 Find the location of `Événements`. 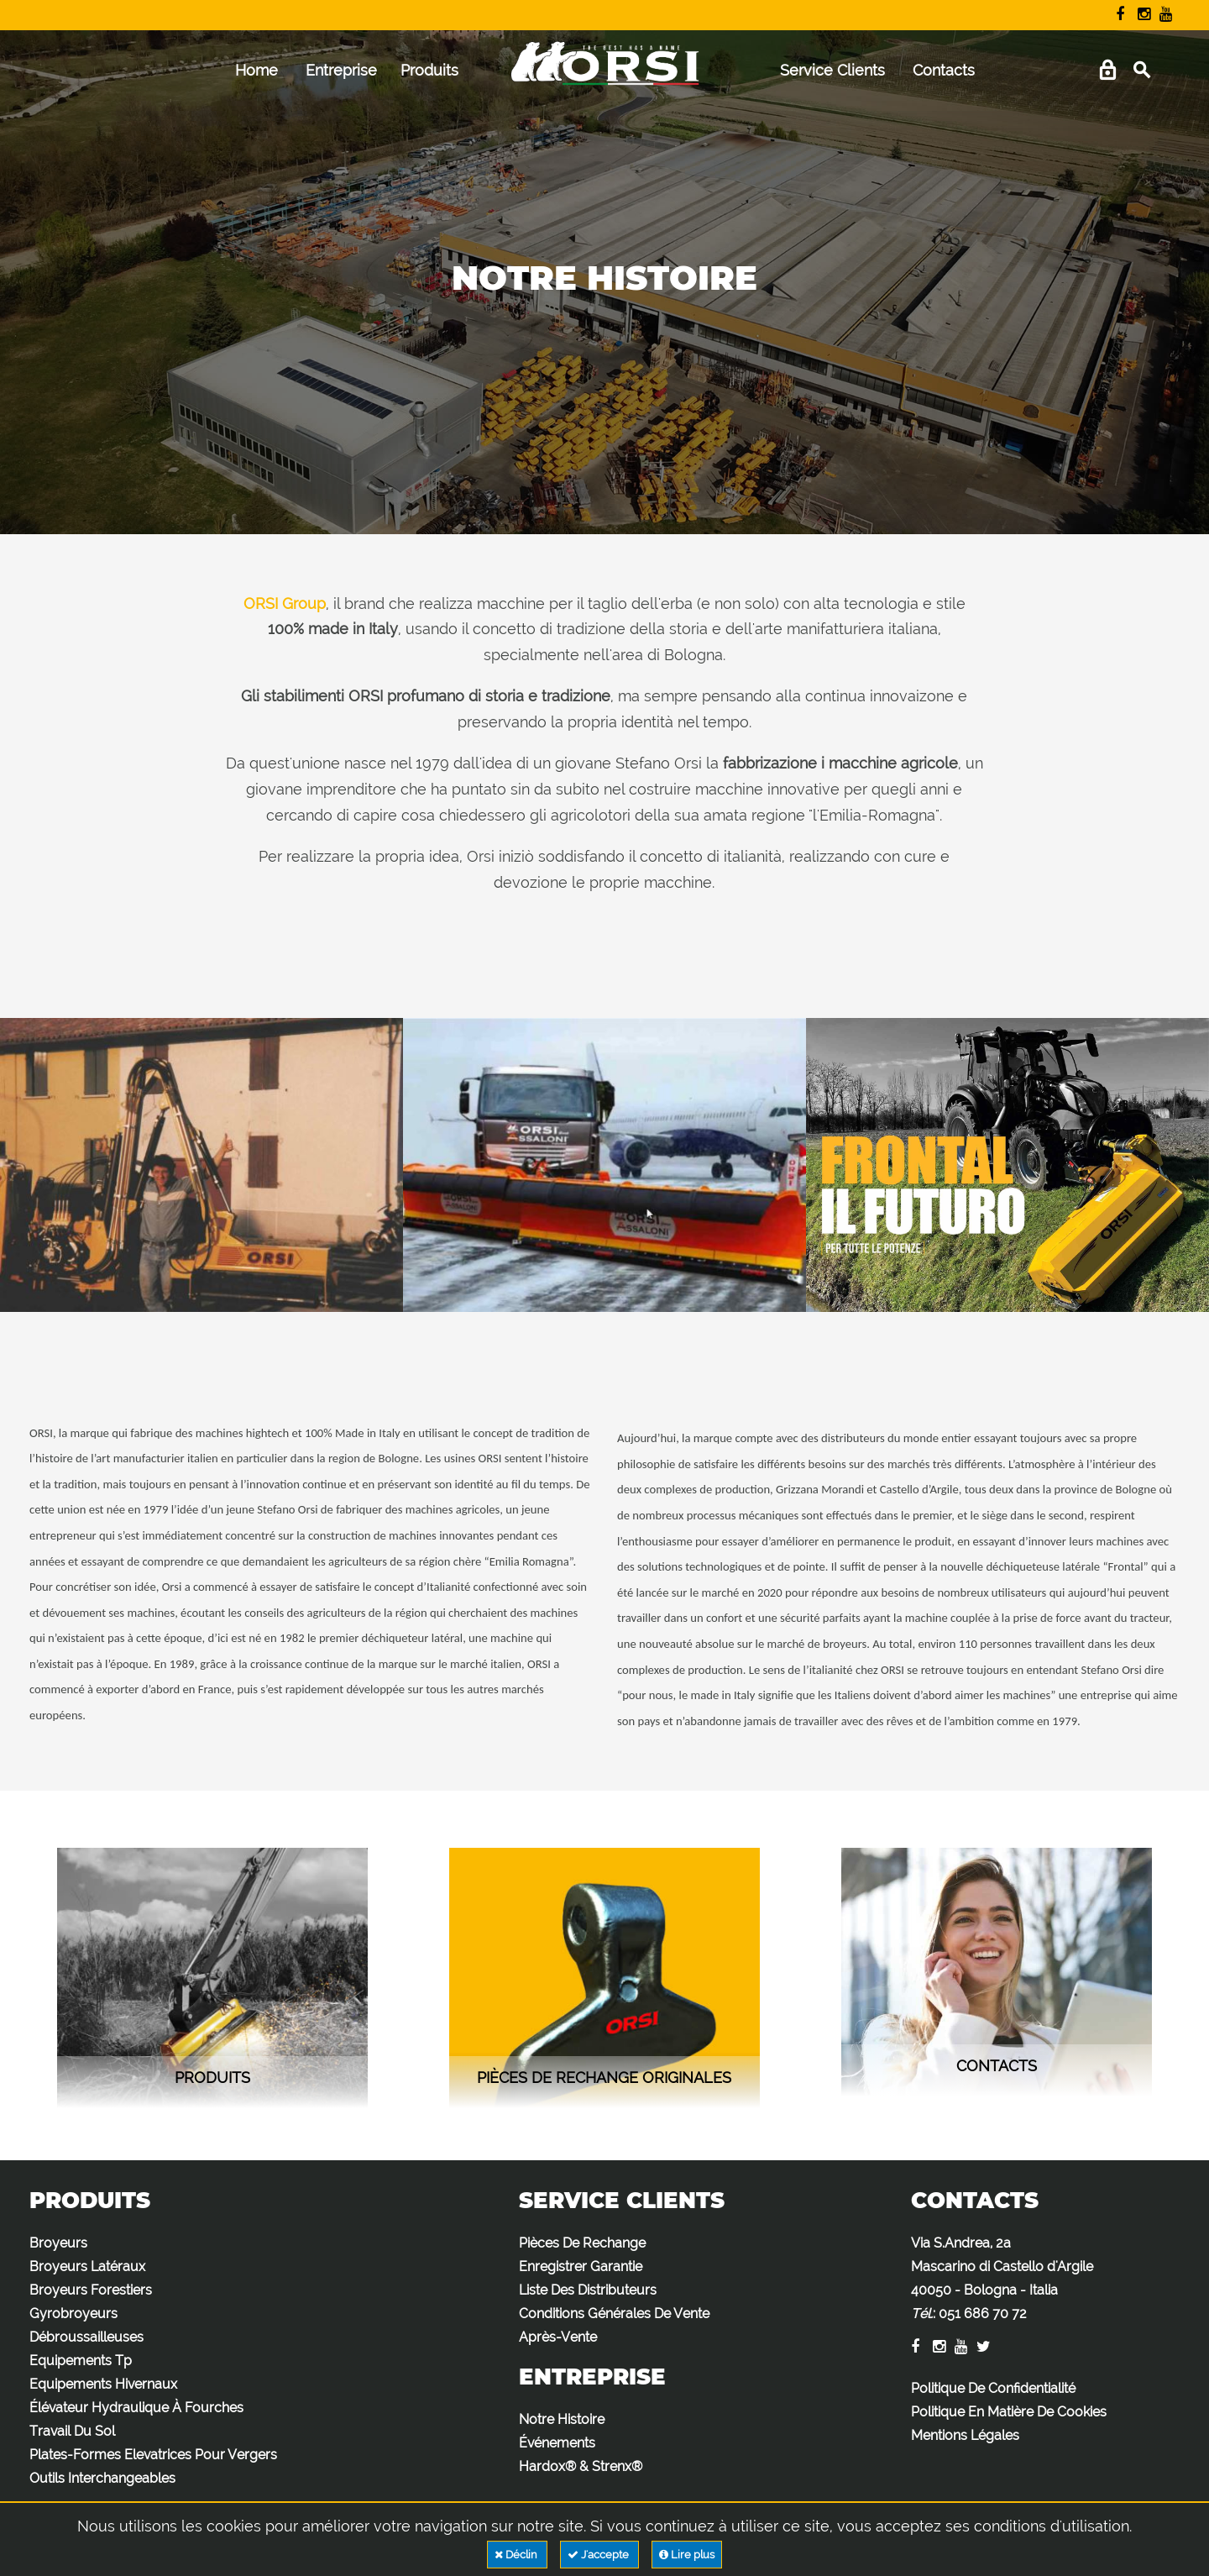

Événements is located at coordinates (557, 2443).